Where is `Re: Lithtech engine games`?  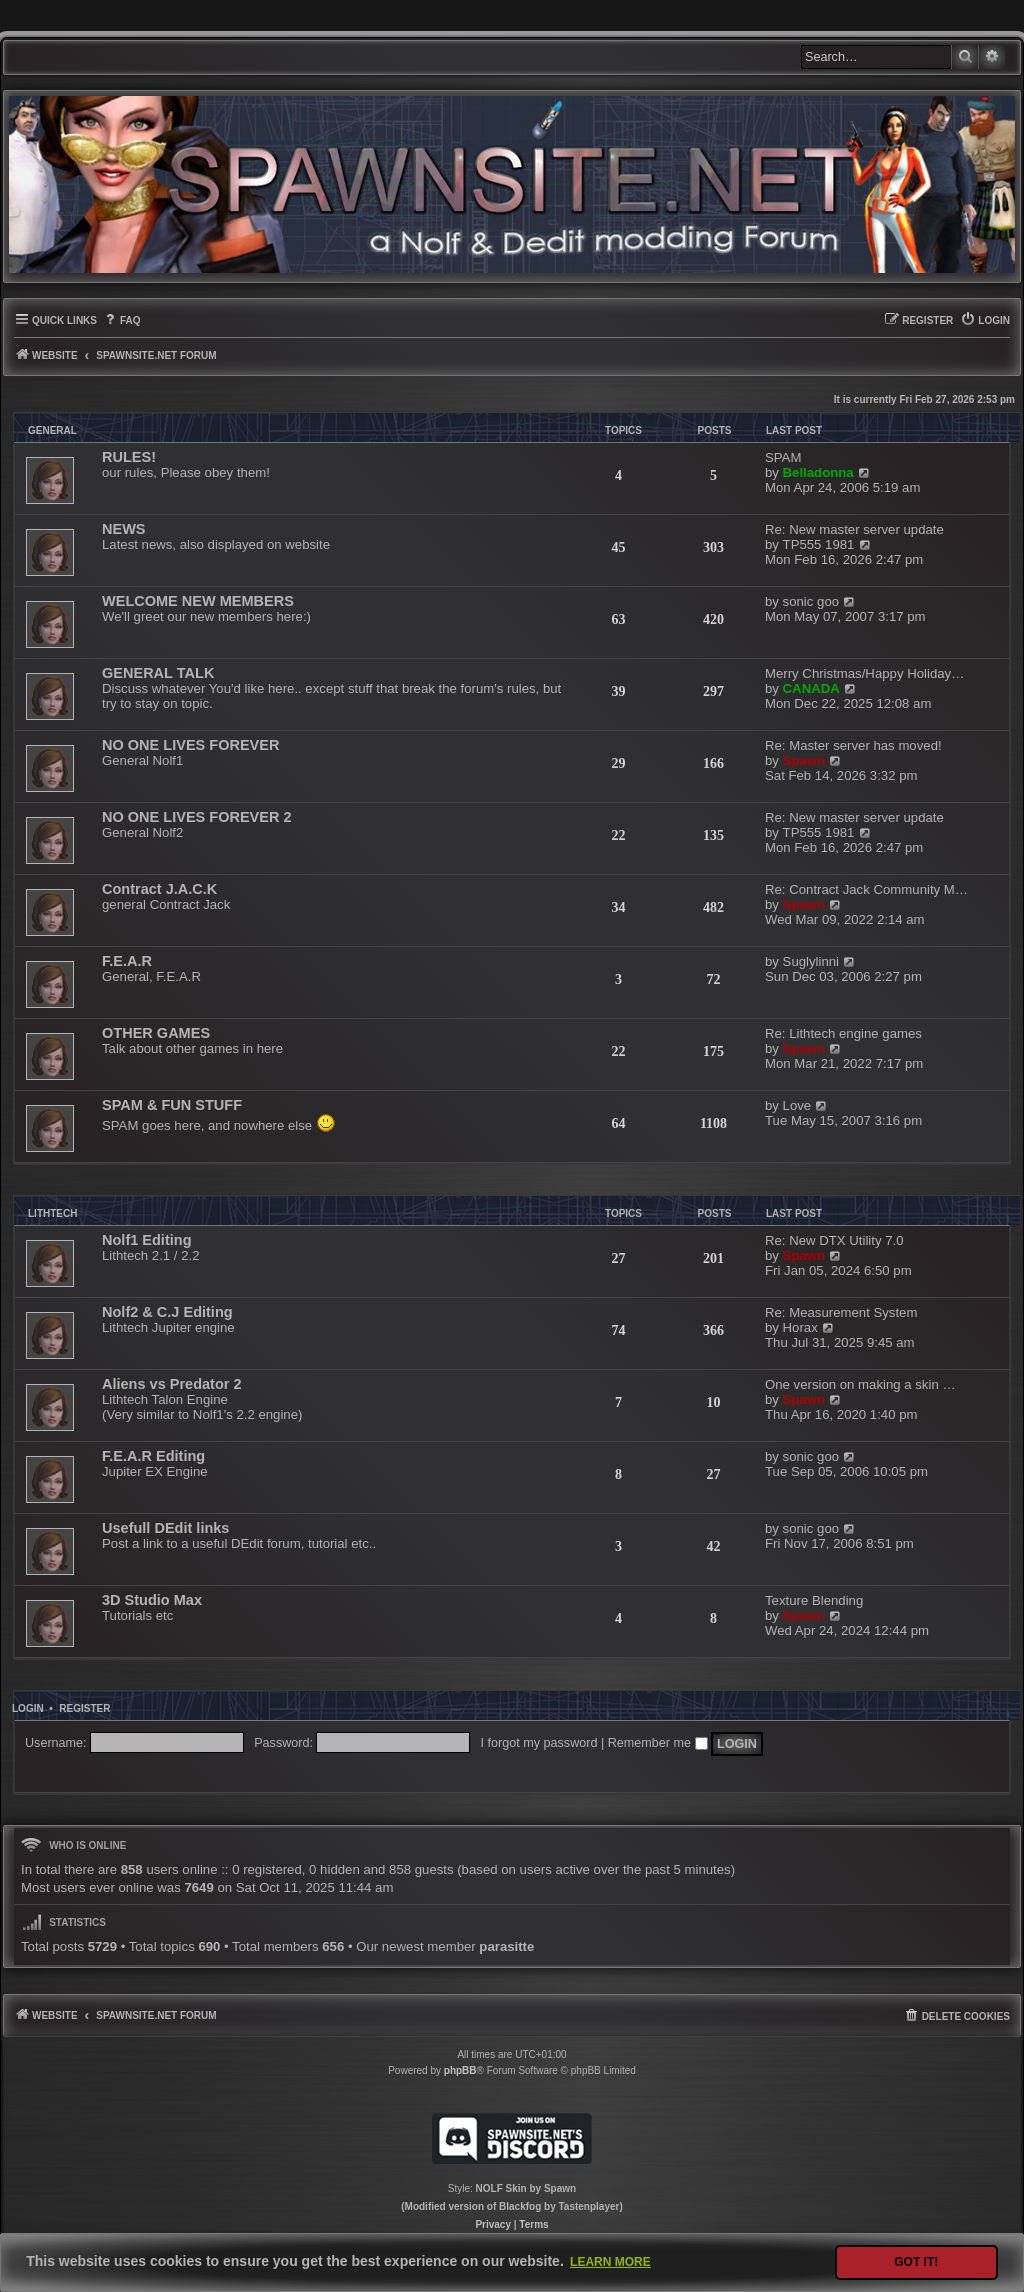 Re: Lithtech engine games is located at coordinates (843, 1033).